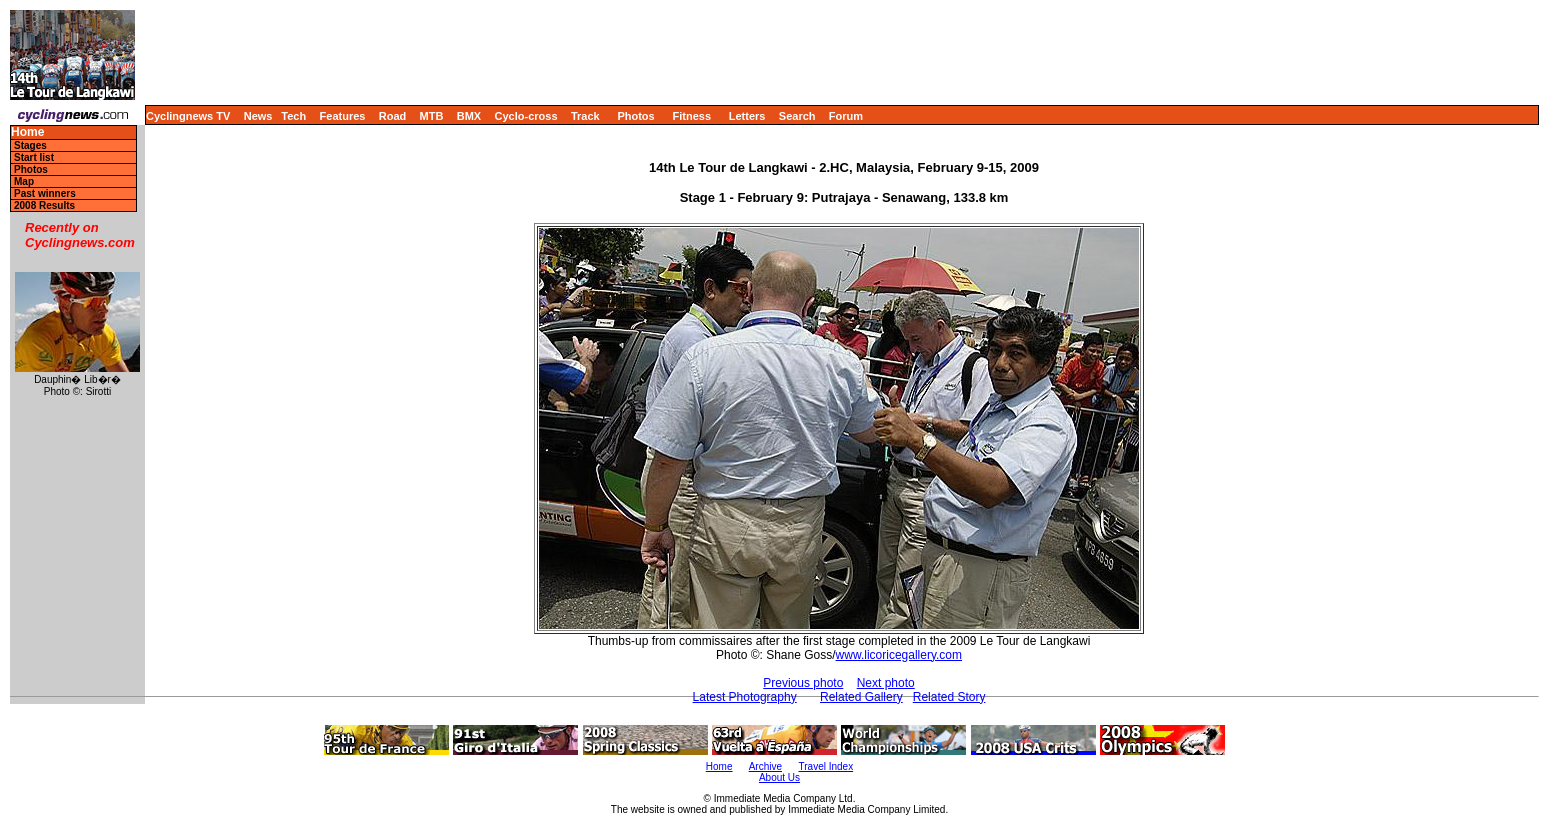 This screenshot has width=1544, height=825. Describe the element at coordinates (293, 116) in the screenshot. I see `Tech` at that location.